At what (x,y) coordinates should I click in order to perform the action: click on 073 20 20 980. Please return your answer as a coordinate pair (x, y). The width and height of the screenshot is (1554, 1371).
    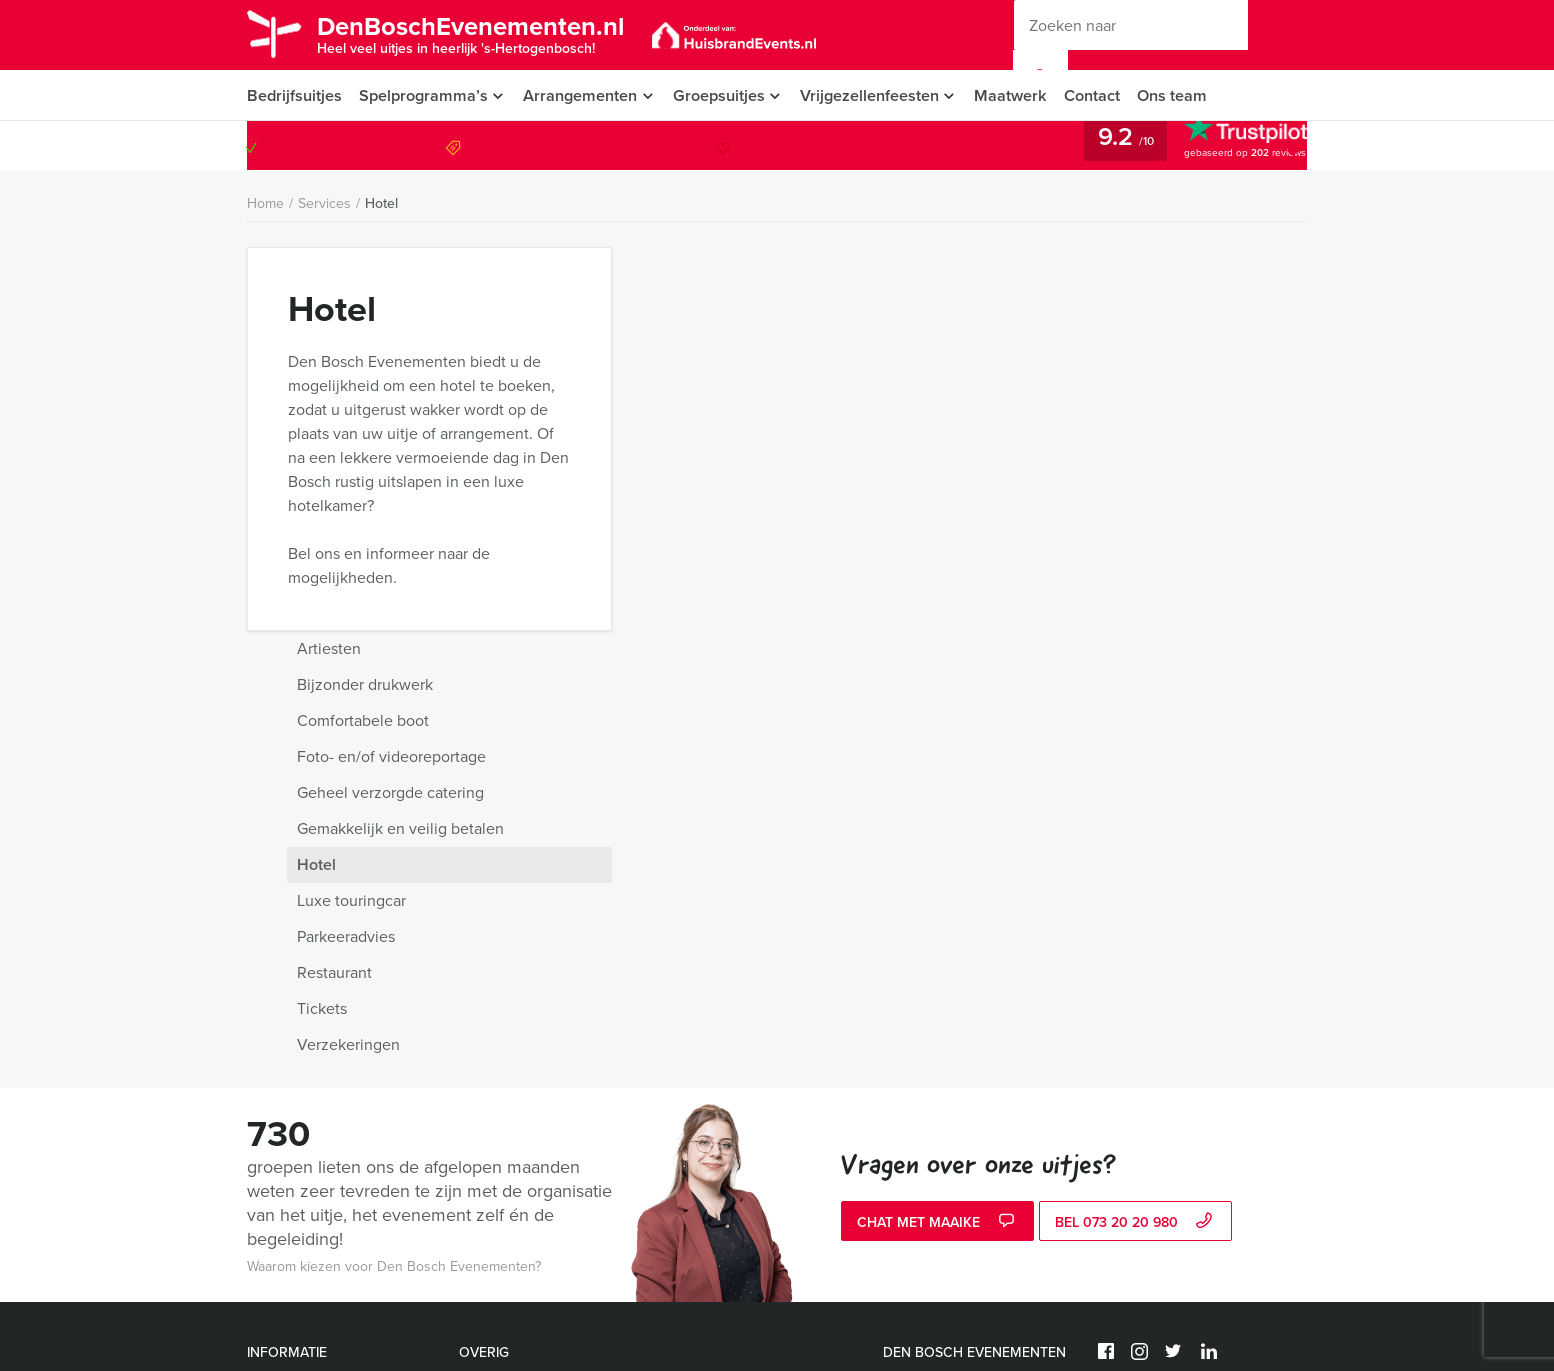
    Looking at the image, I should click on (1225, 147).